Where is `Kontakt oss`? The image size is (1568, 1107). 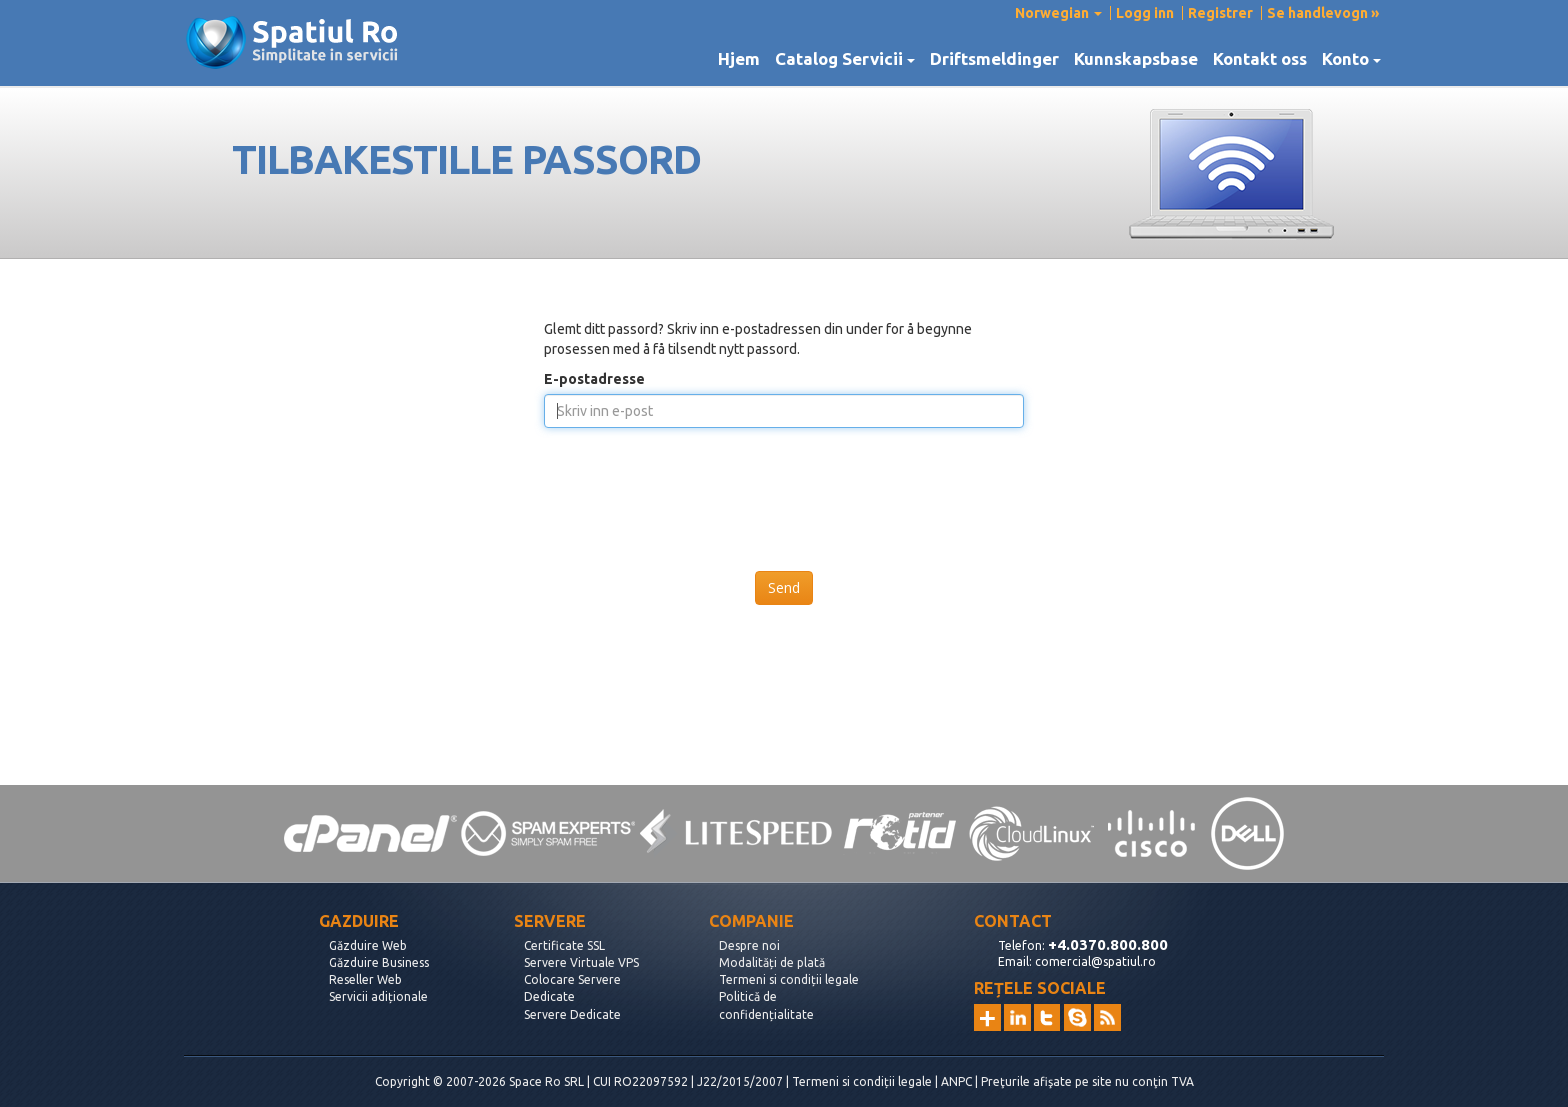 Kontakt oss is located at coordinates (1260, 59).